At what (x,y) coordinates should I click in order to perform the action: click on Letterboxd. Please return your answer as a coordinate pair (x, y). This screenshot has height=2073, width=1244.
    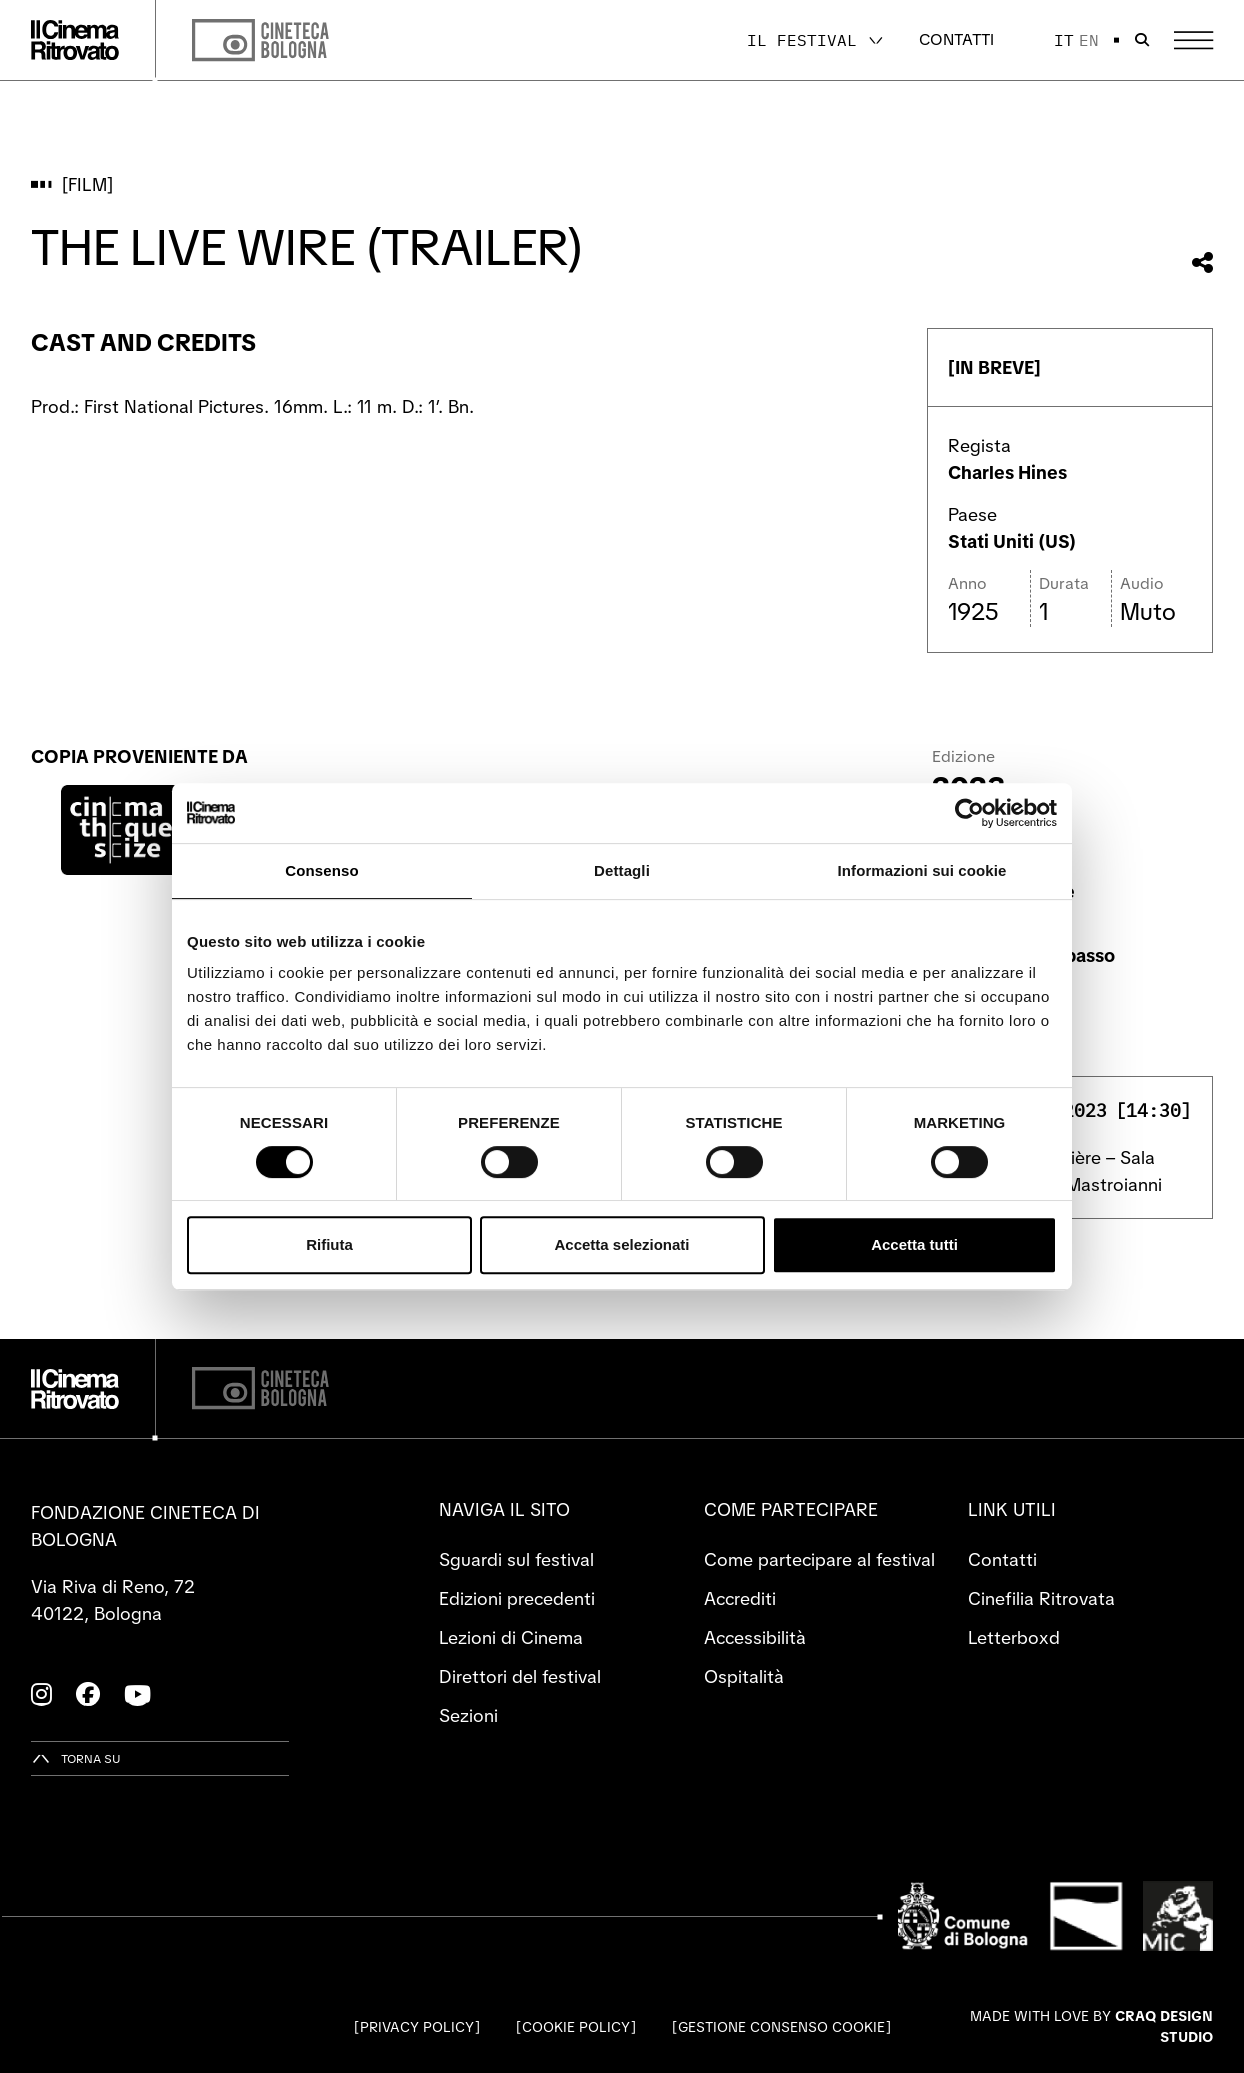
    Looking at the image, I should click on (1014, 1637).